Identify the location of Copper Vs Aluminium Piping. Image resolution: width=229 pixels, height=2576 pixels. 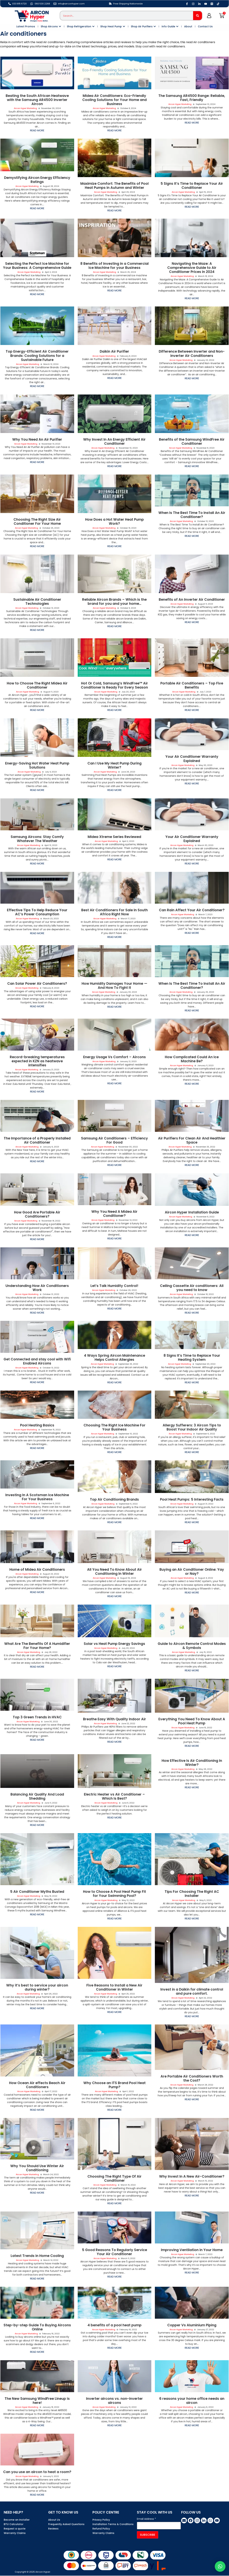
(191, 2325).